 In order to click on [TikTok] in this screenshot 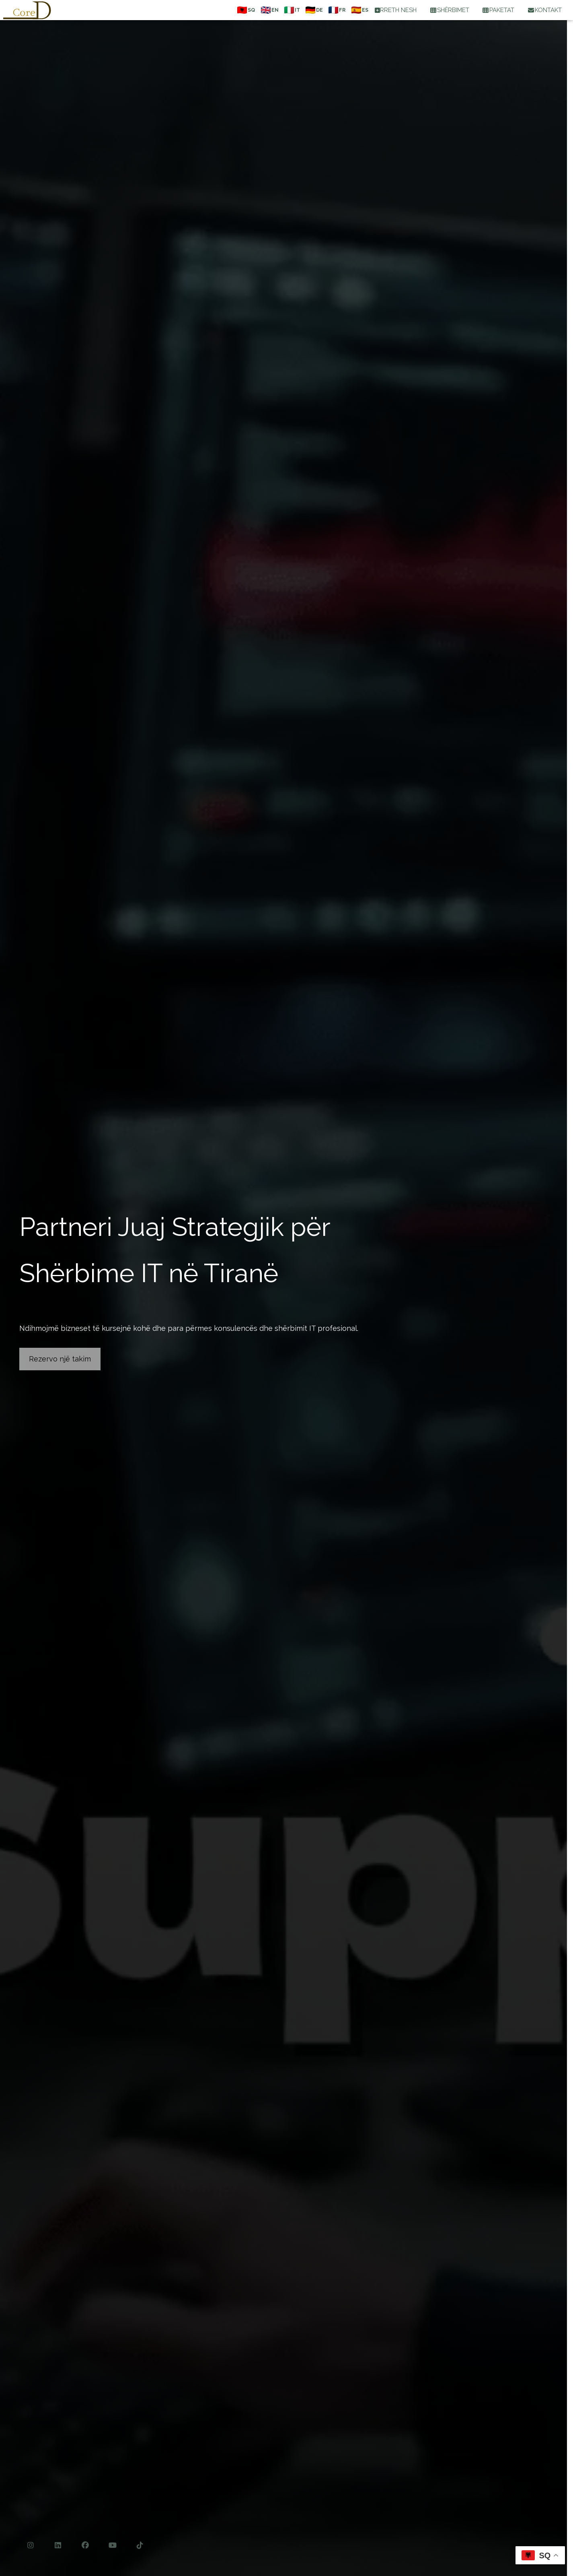, I will do `click(140, 2545)`.